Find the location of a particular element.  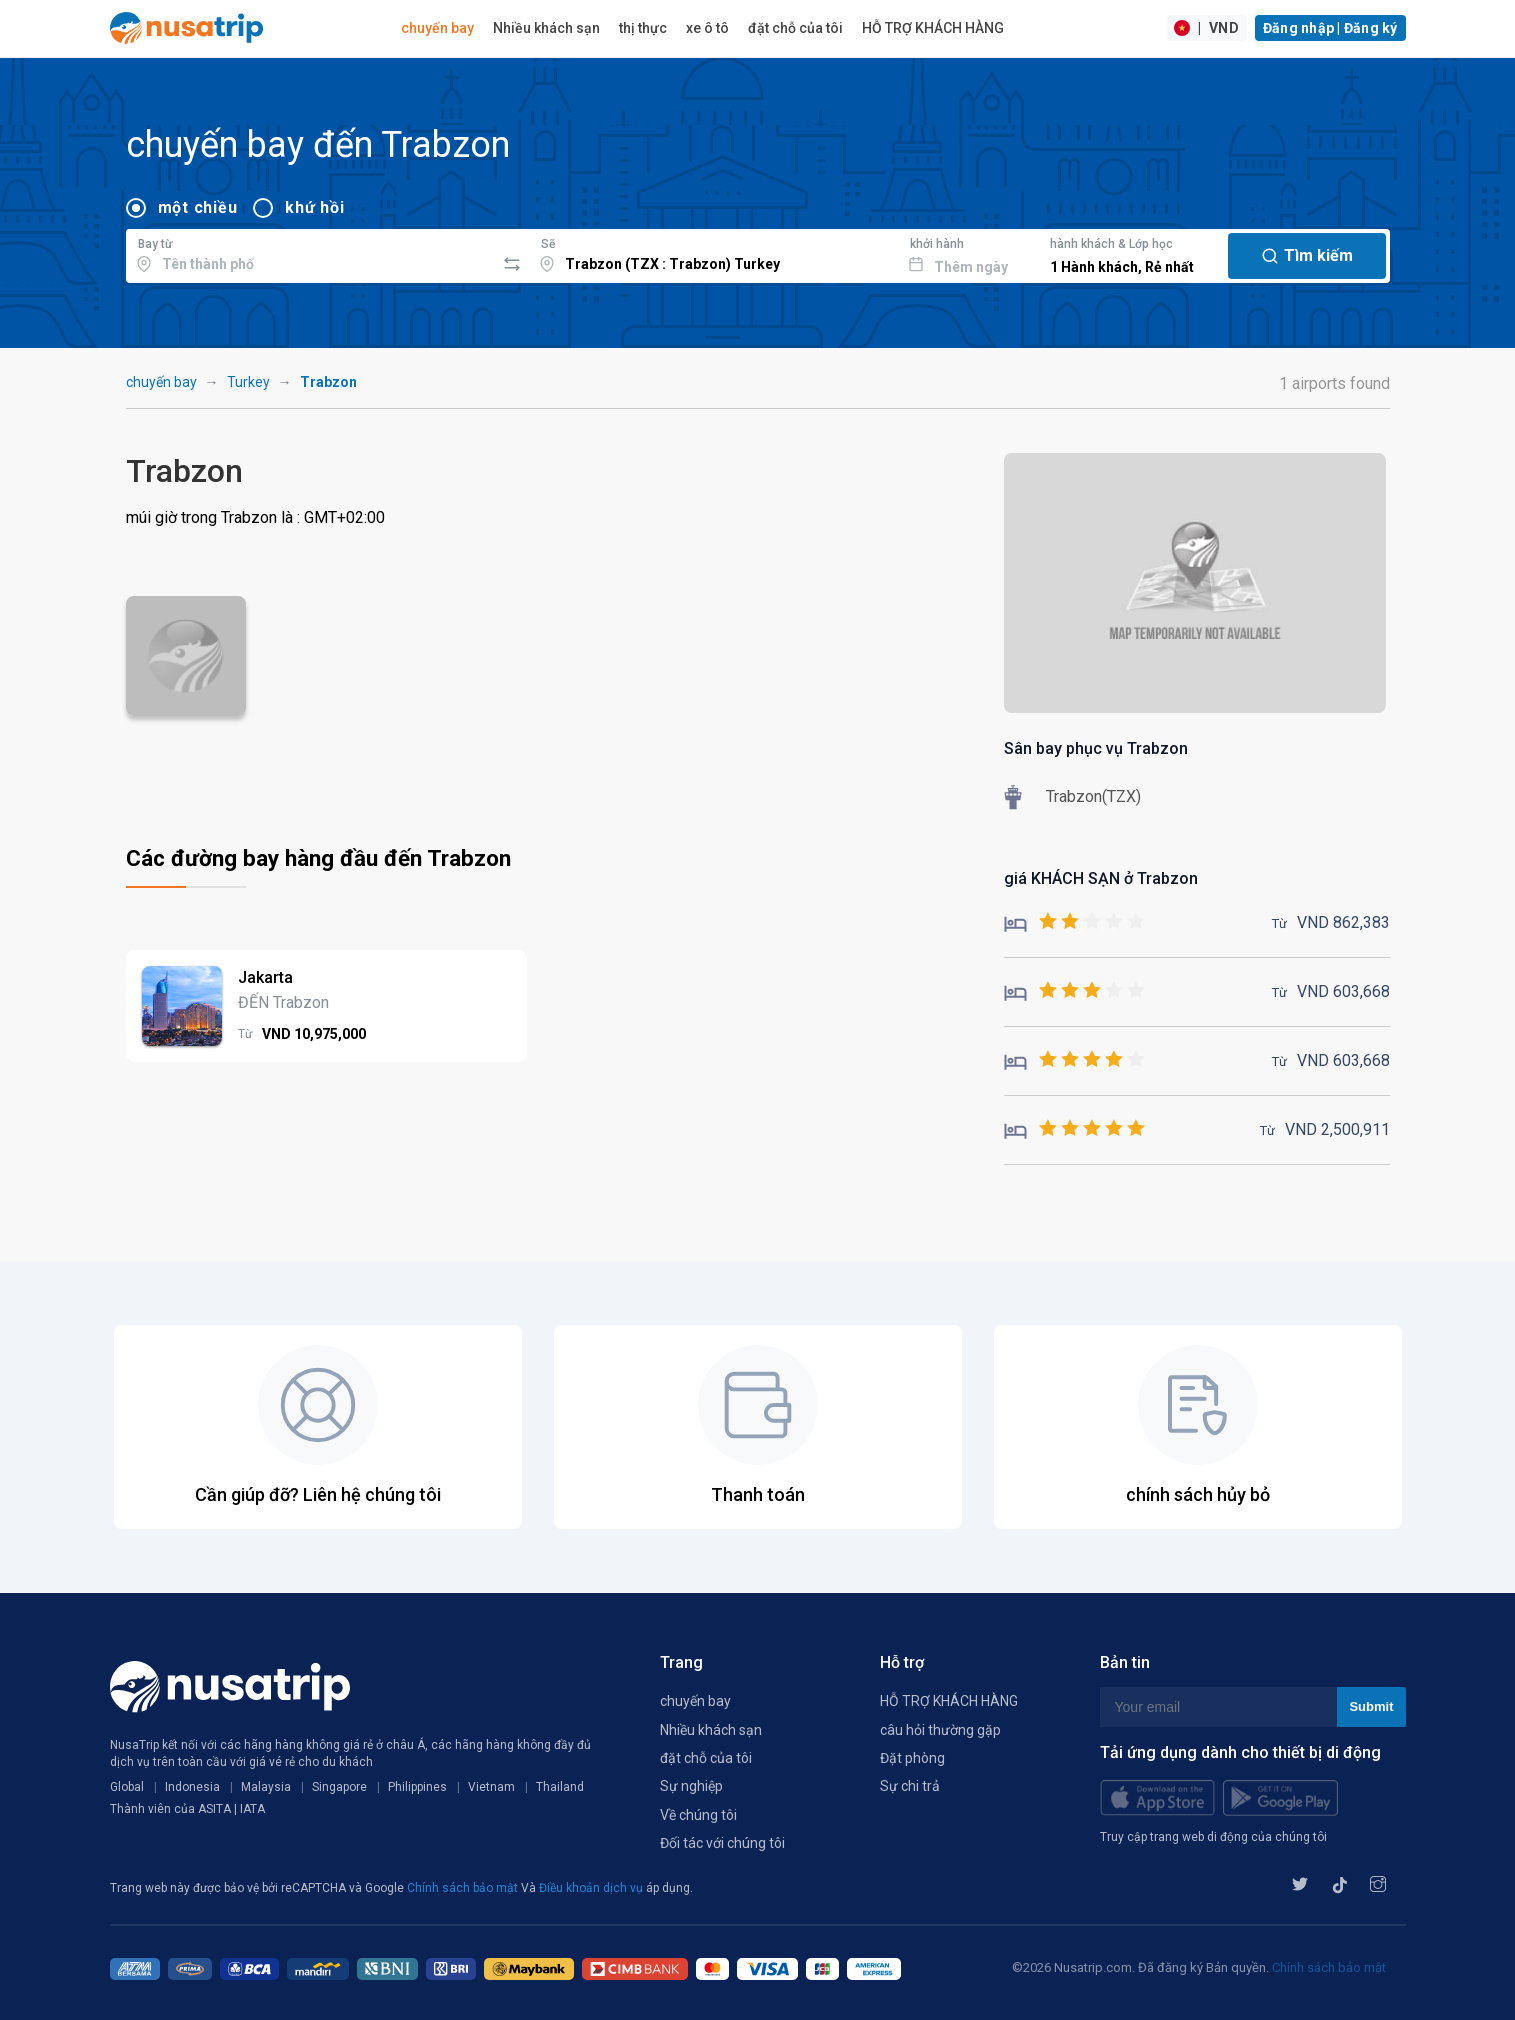

giá KHÁCH SẠN ở Trabzon is located at coordinates (1101, 878).